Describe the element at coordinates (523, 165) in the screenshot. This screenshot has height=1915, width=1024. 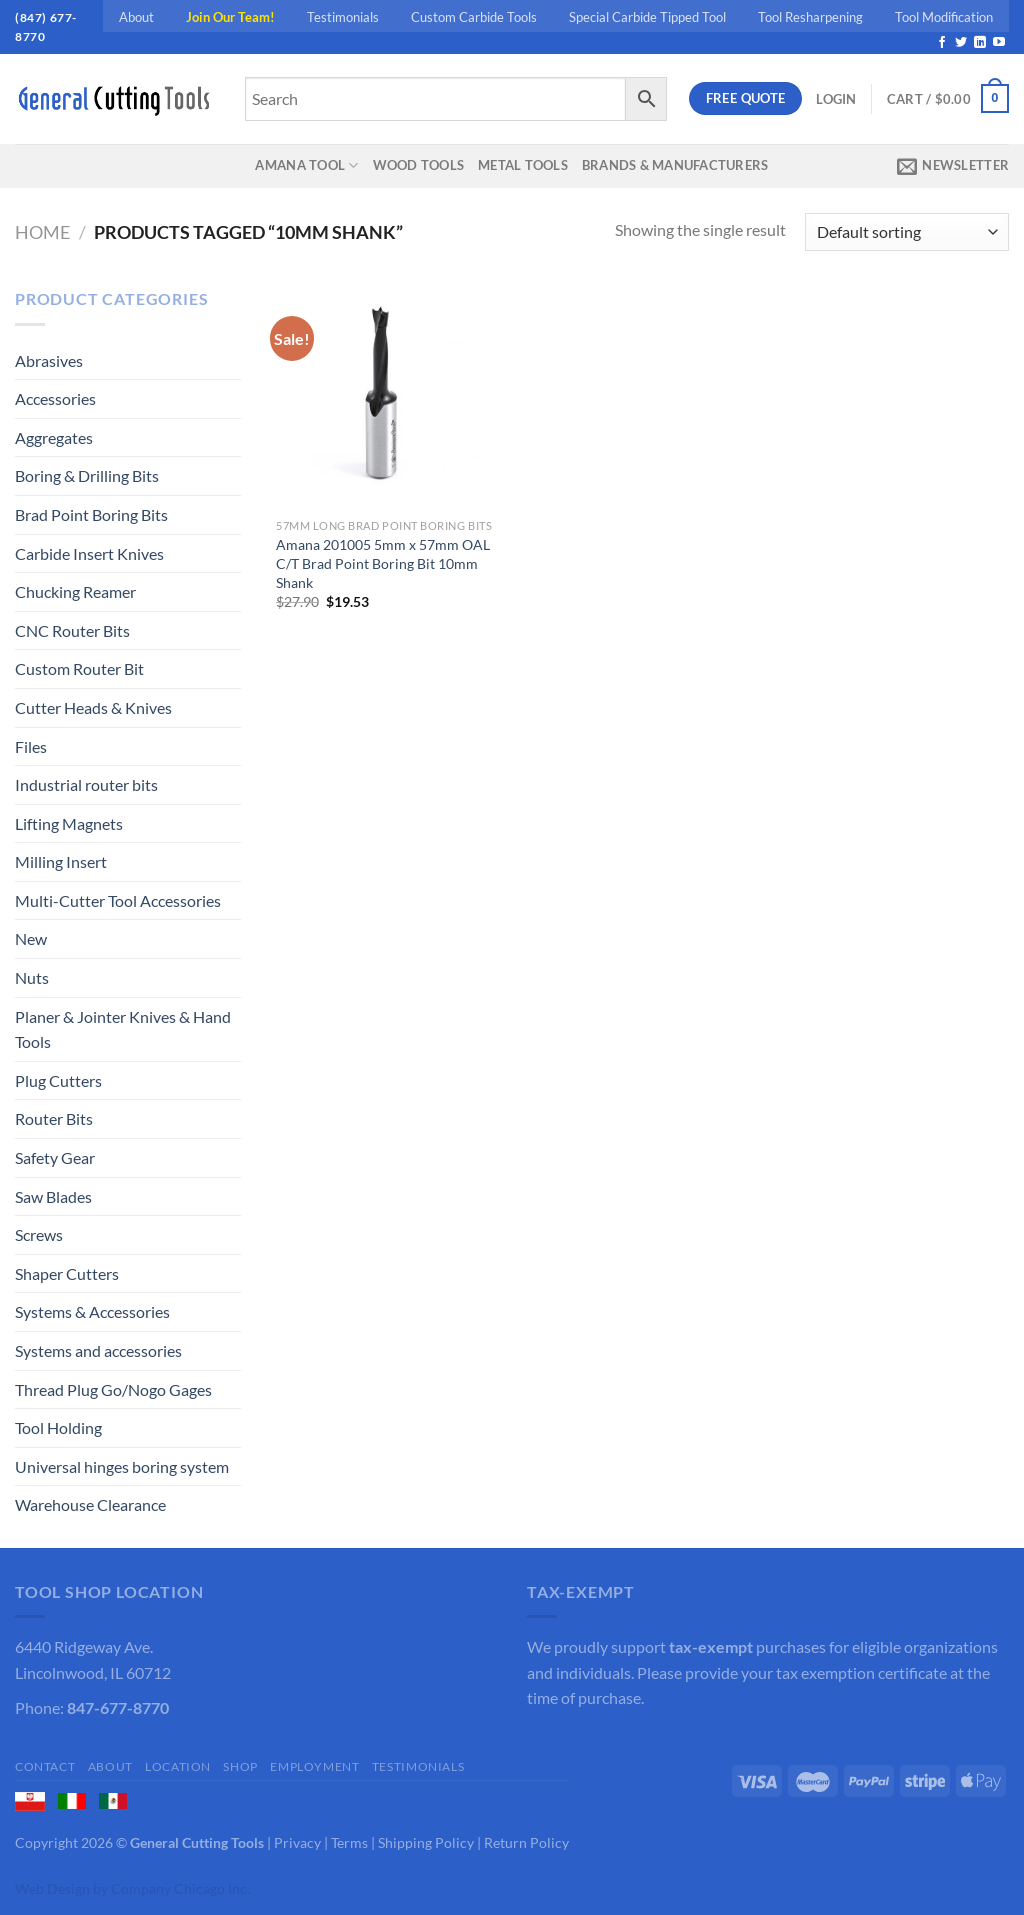
I see `Metal Tools` at that location.